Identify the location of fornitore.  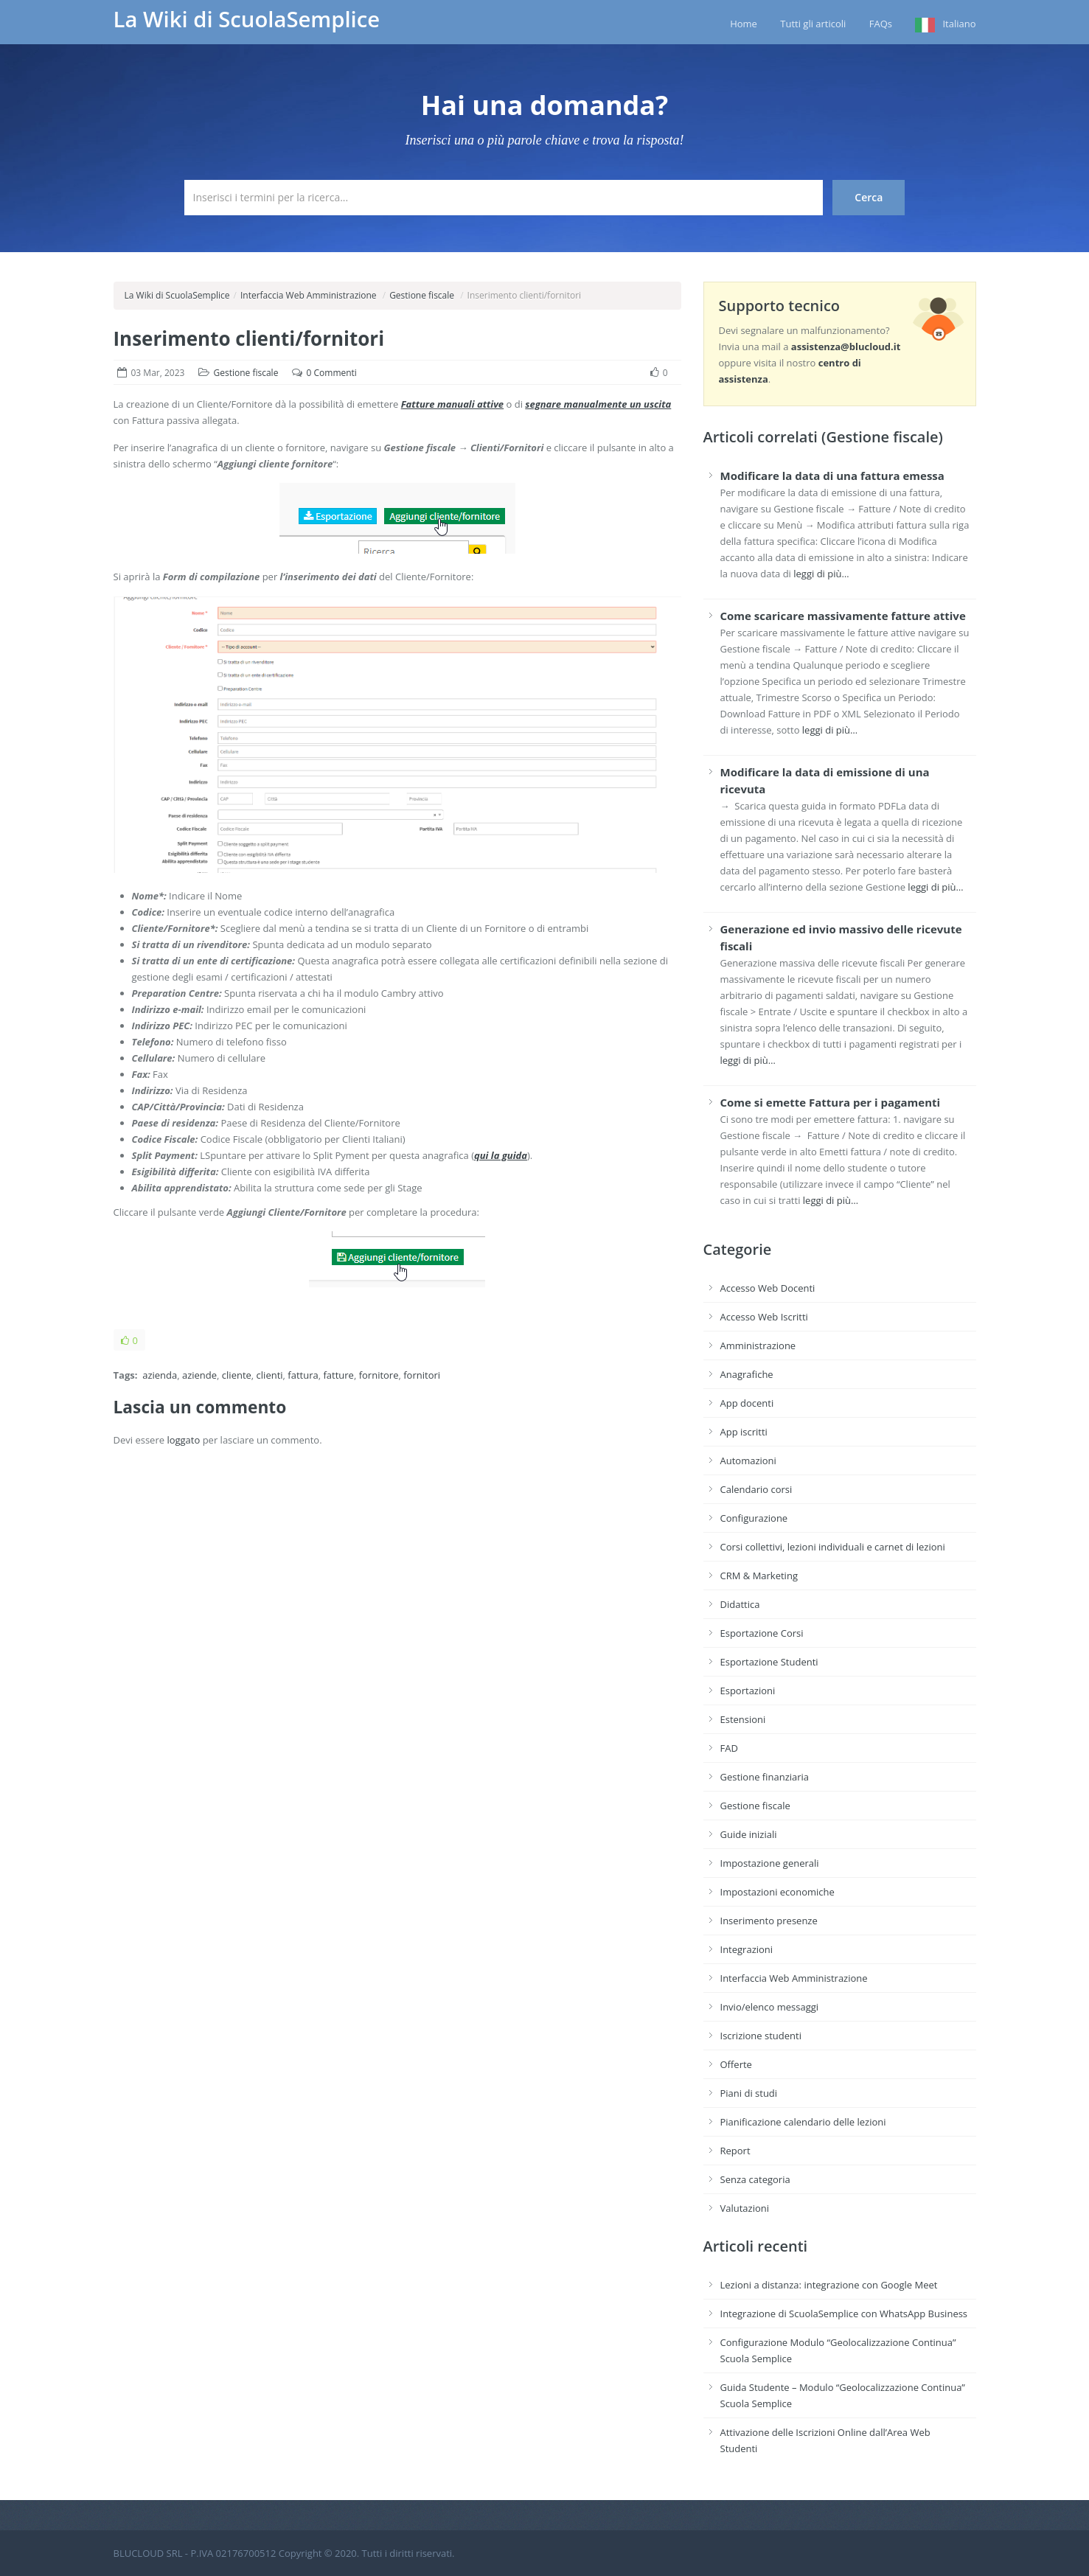
(379, 1375).